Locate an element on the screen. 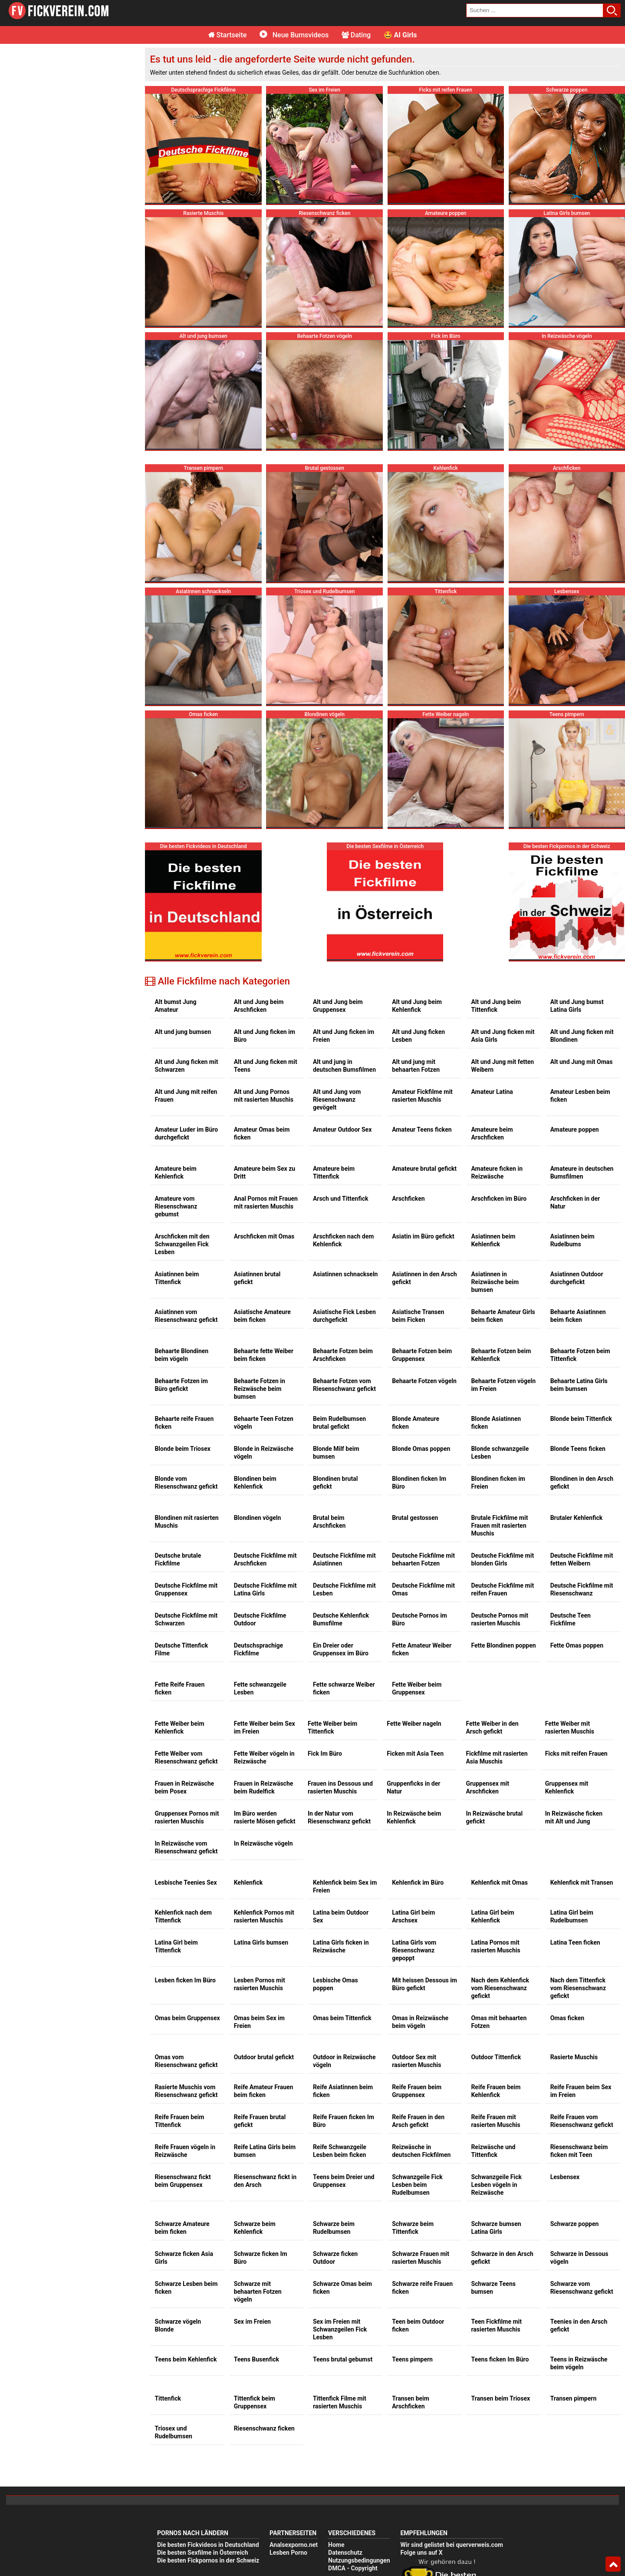  Lesben ficken Im Büro is located at coordinates (185, 1980).